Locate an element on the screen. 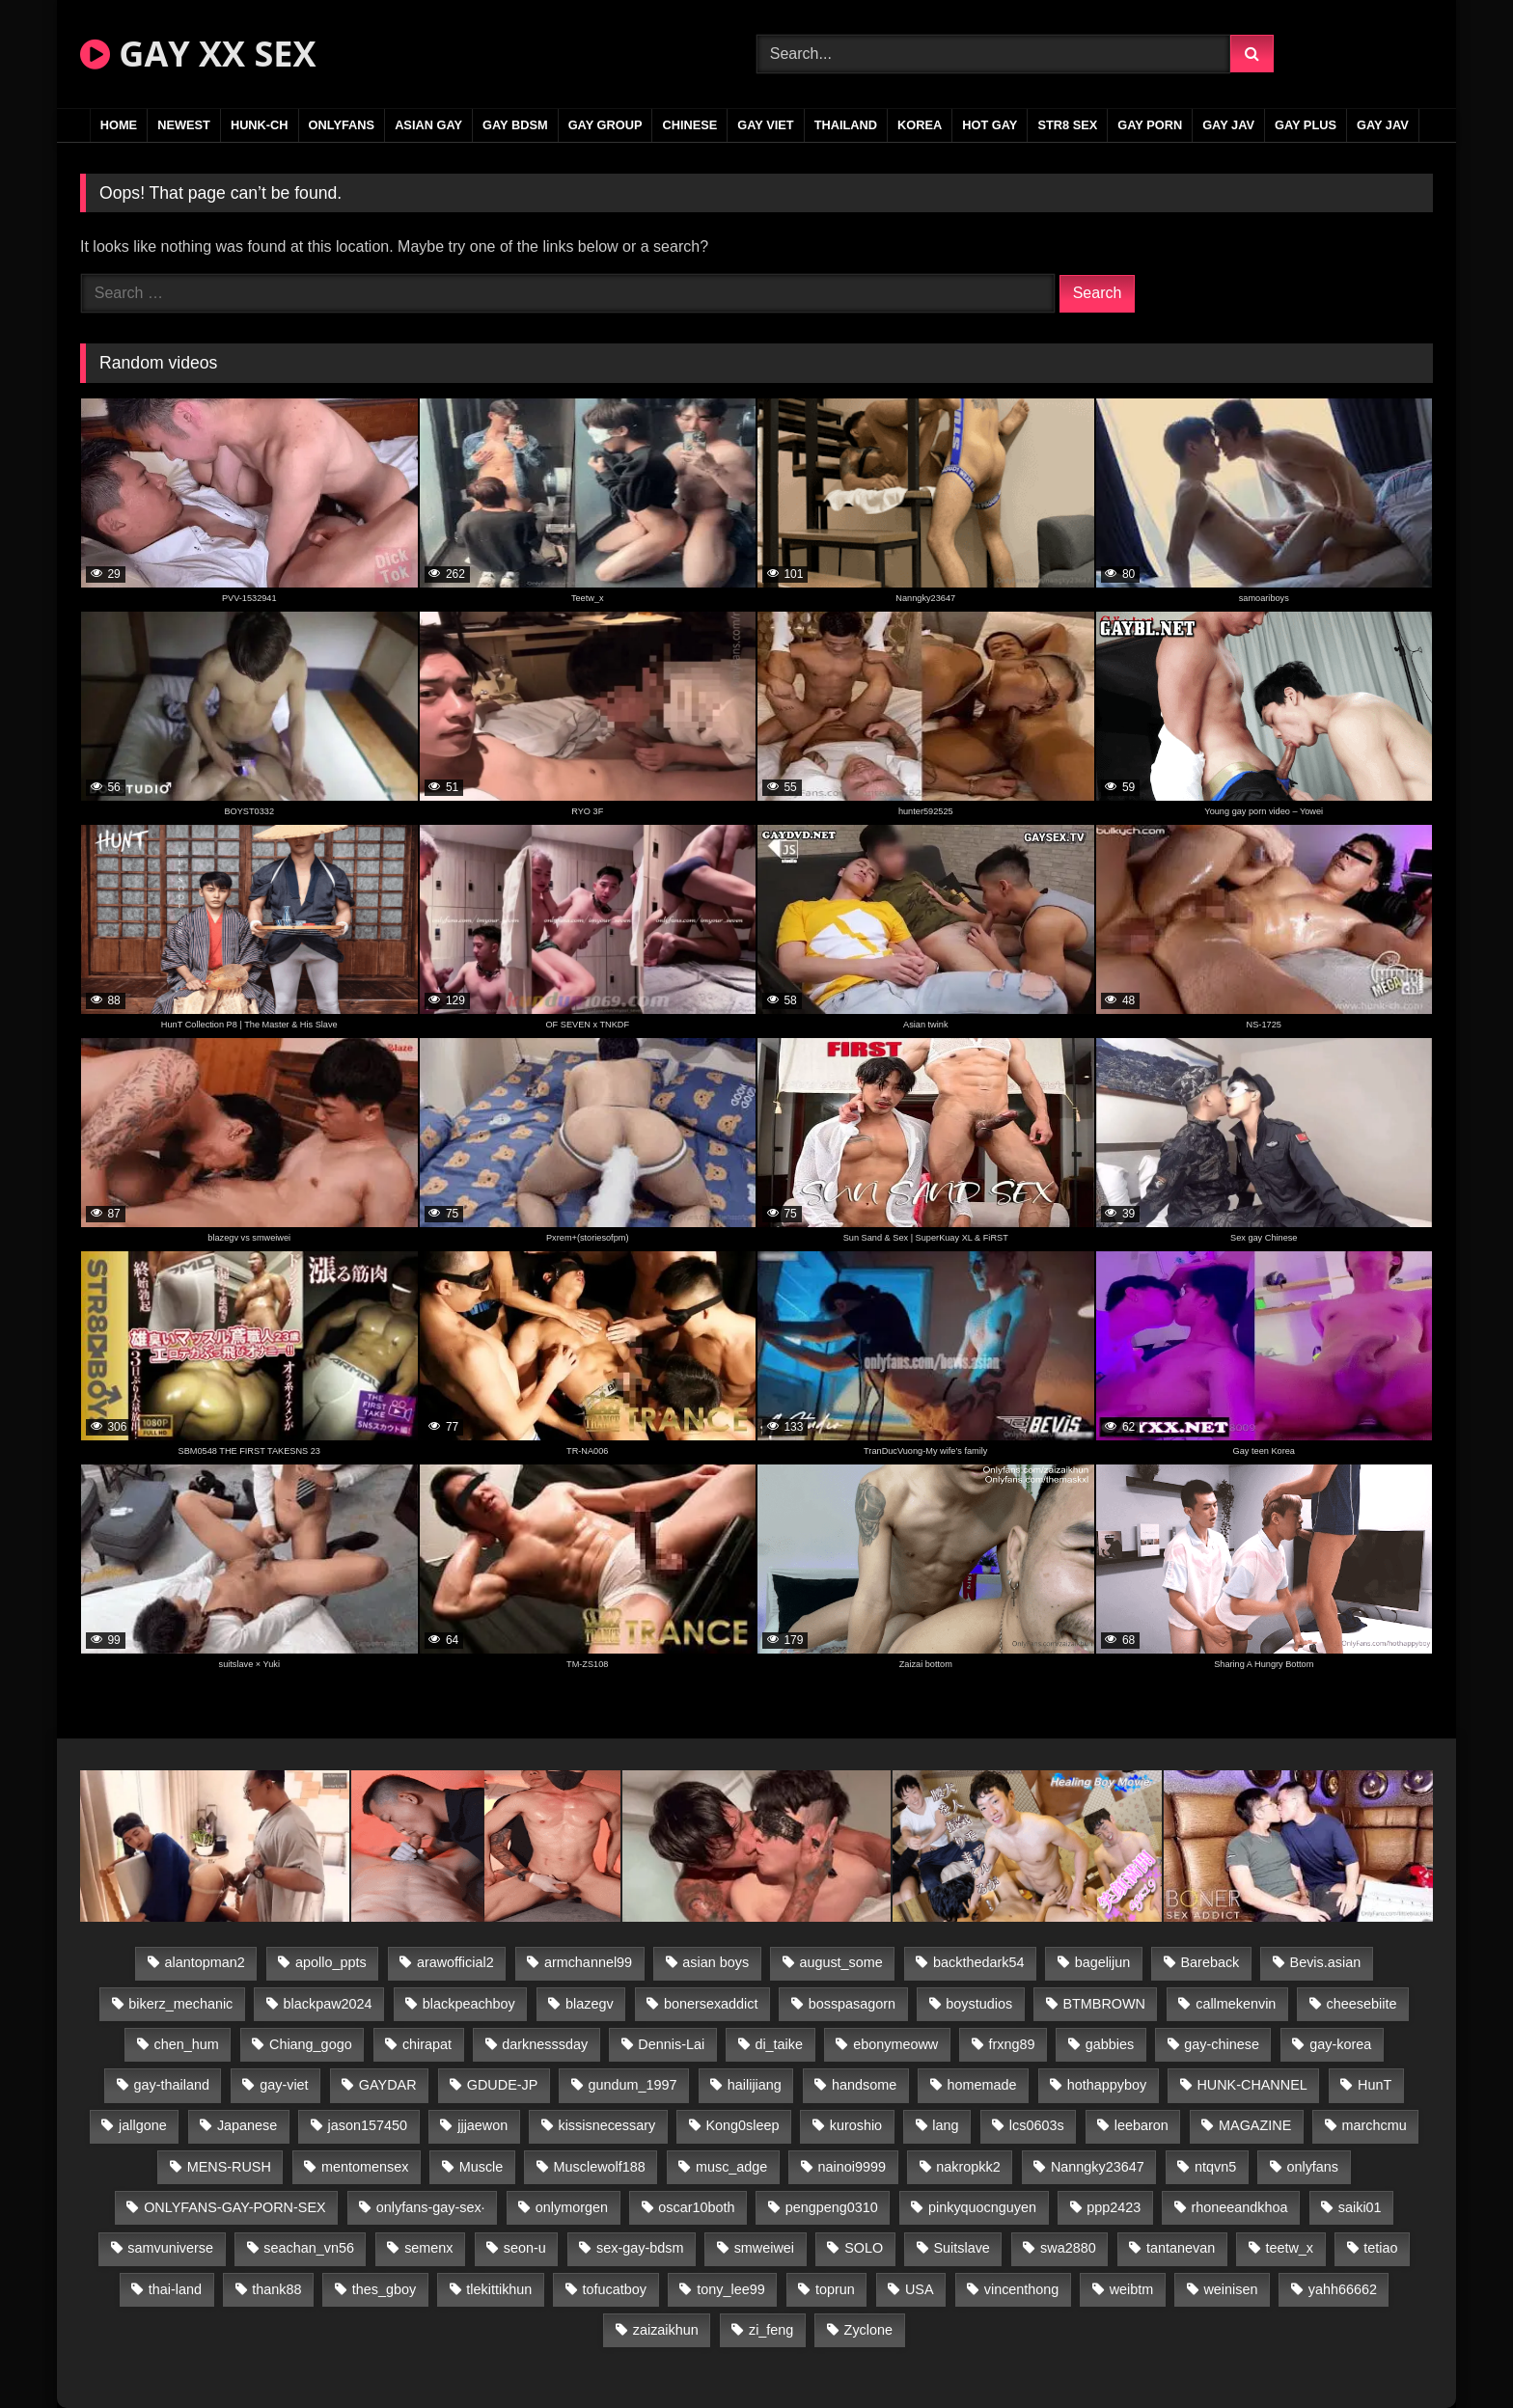 The image size is (1513, 2408). thai-land [thai-land (87 items)] is located at coordinates (175, 2289).